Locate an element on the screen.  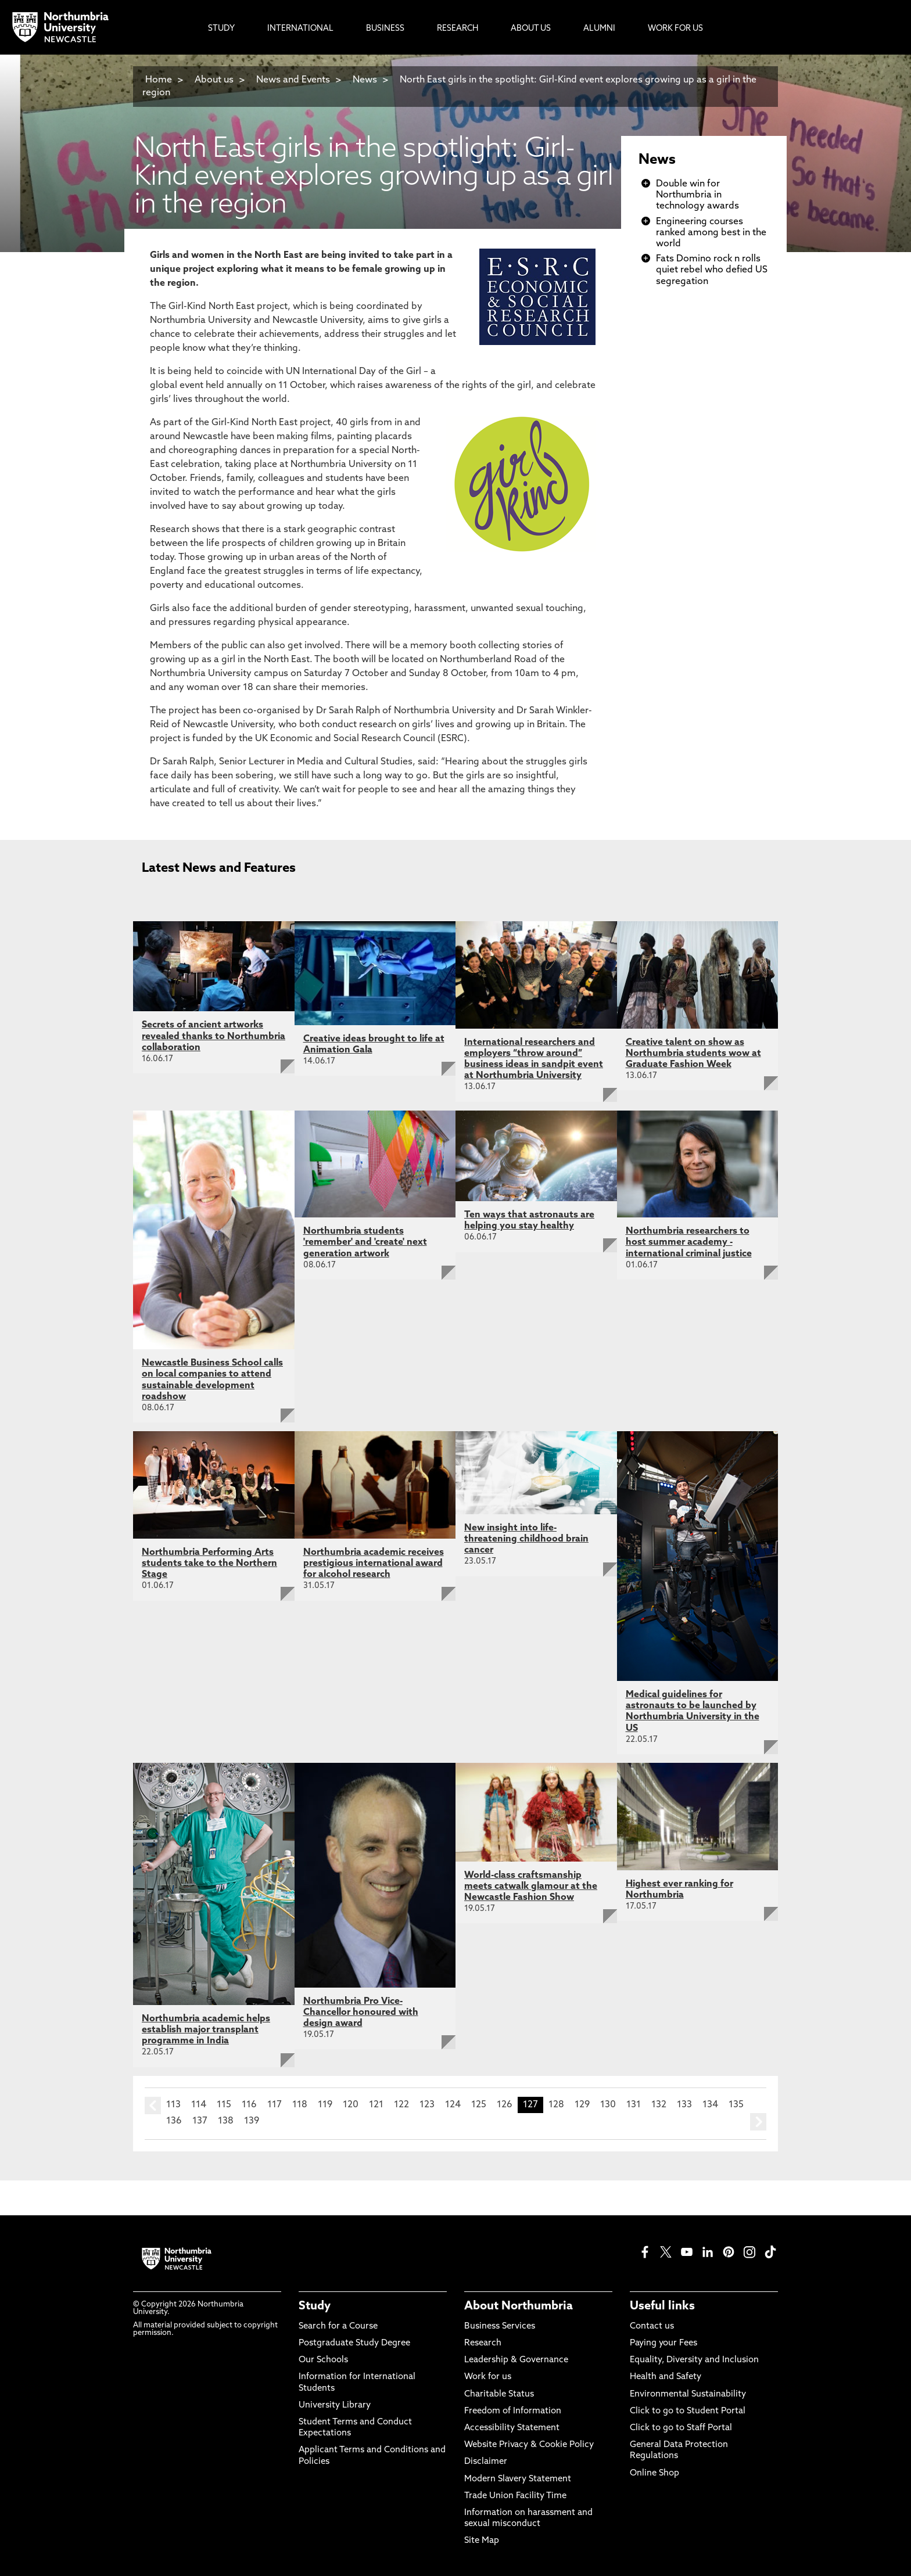
Online Shop is located at coordinates (654, 2473).